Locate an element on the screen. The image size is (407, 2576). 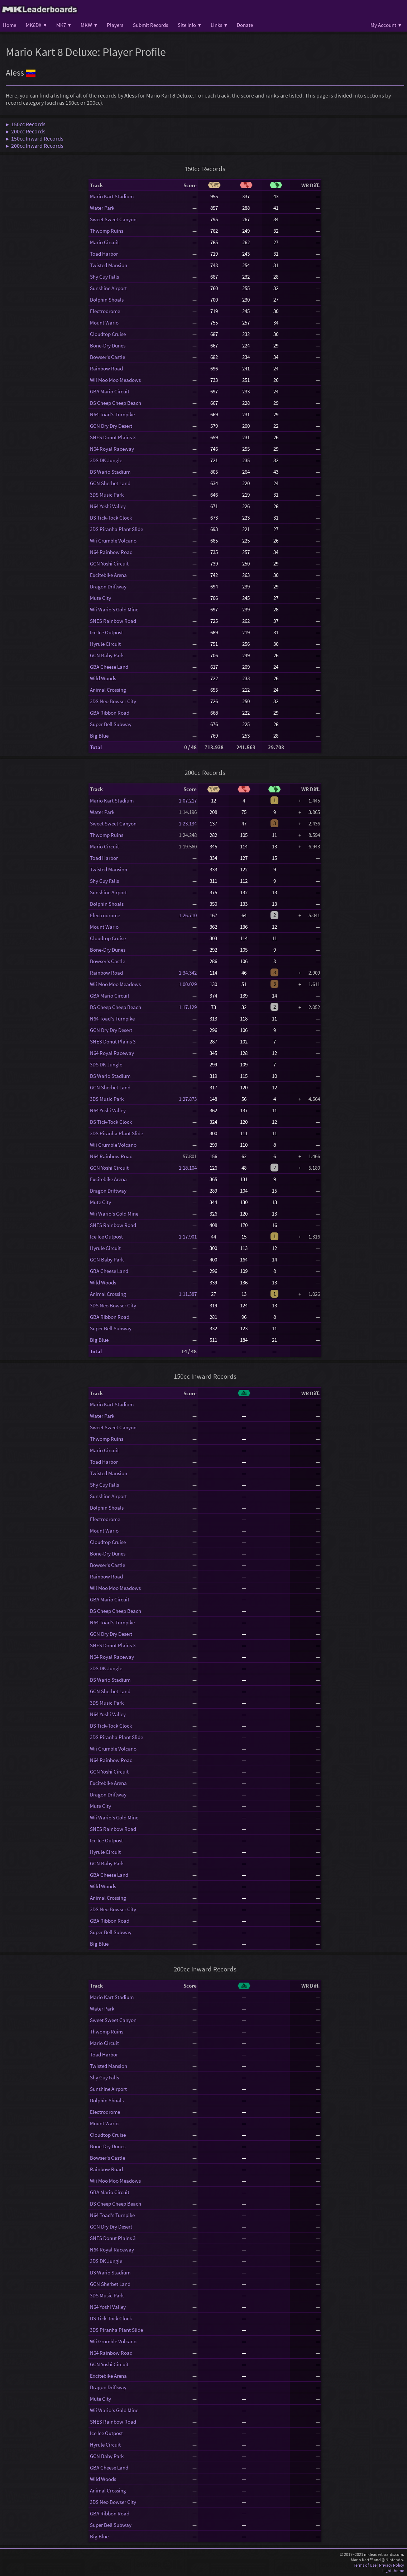
Sweet Sweet Canyon is located at coordinates (113, 219).